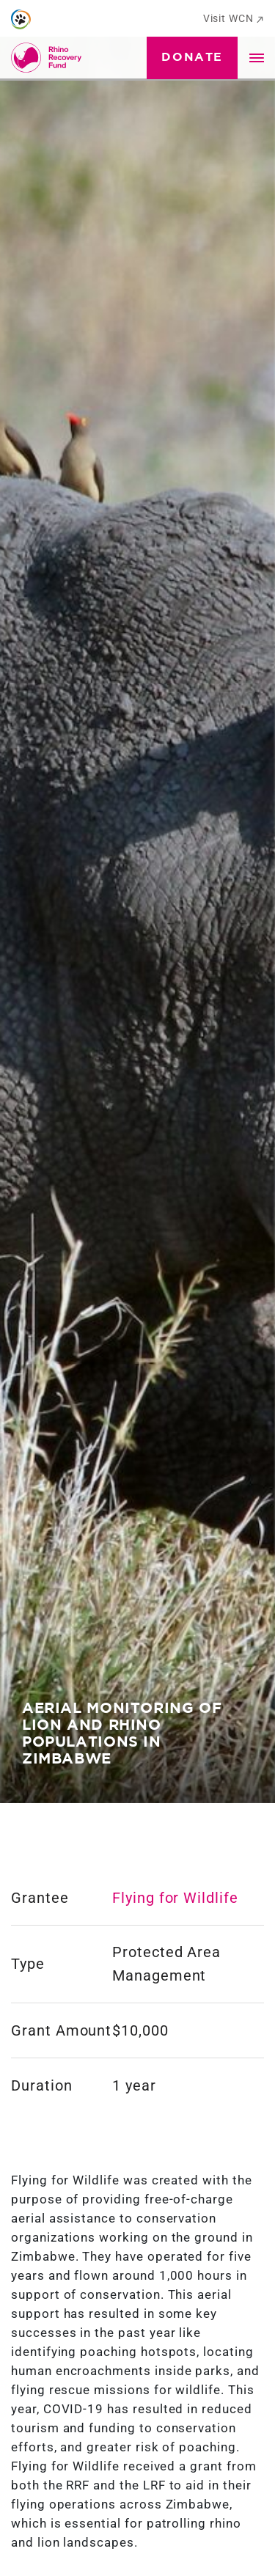 Image resolution: width=275 pixels, height=2576 pixels. What do you see at coordinates (175, 1898) in the screenshot?
I see `Flying for Wildlife` at bounding box center [175, 1898].